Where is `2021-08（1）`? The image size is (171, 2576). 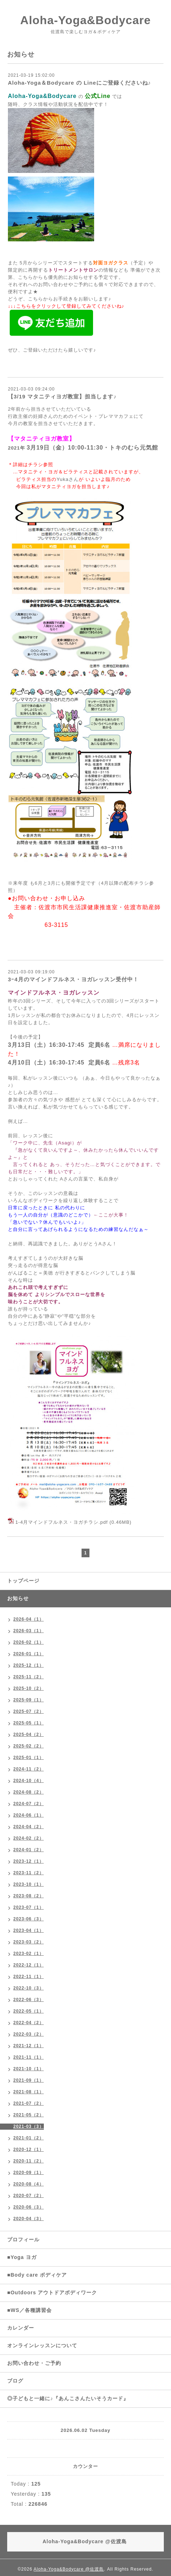 2021-08（1） is located at coordinates (28, 2091).